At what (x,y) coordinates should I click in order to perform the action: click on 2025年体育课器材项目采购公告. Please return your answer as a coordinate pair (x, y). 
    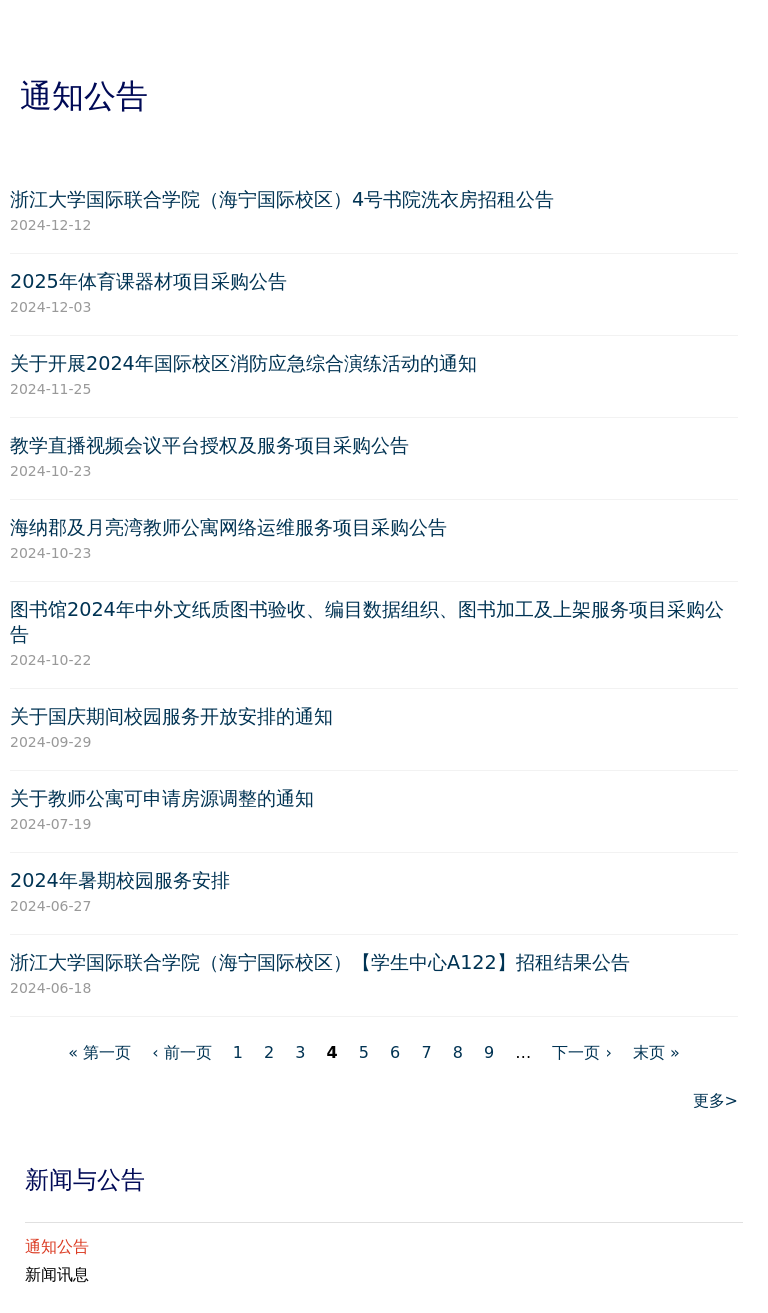
    Looking at the image, I should click on (148, 281).